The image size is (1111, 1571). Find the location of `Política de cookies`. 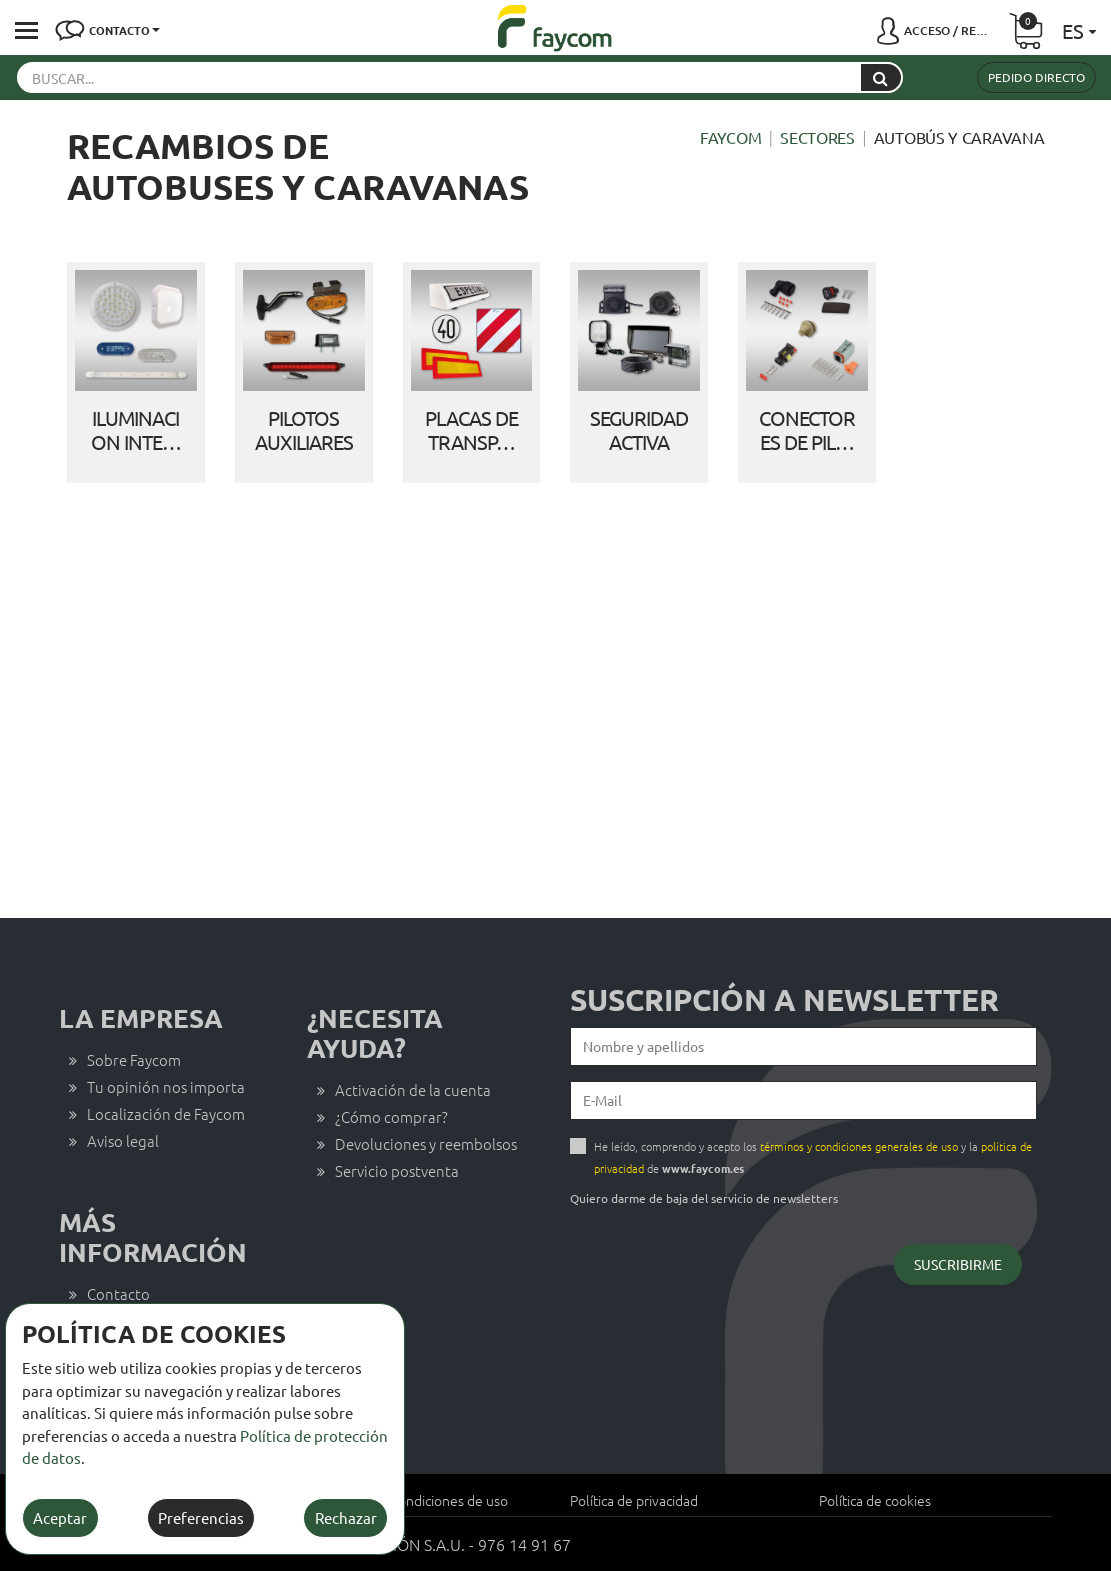

Política de cookies is located at coordinates (875, 1500).